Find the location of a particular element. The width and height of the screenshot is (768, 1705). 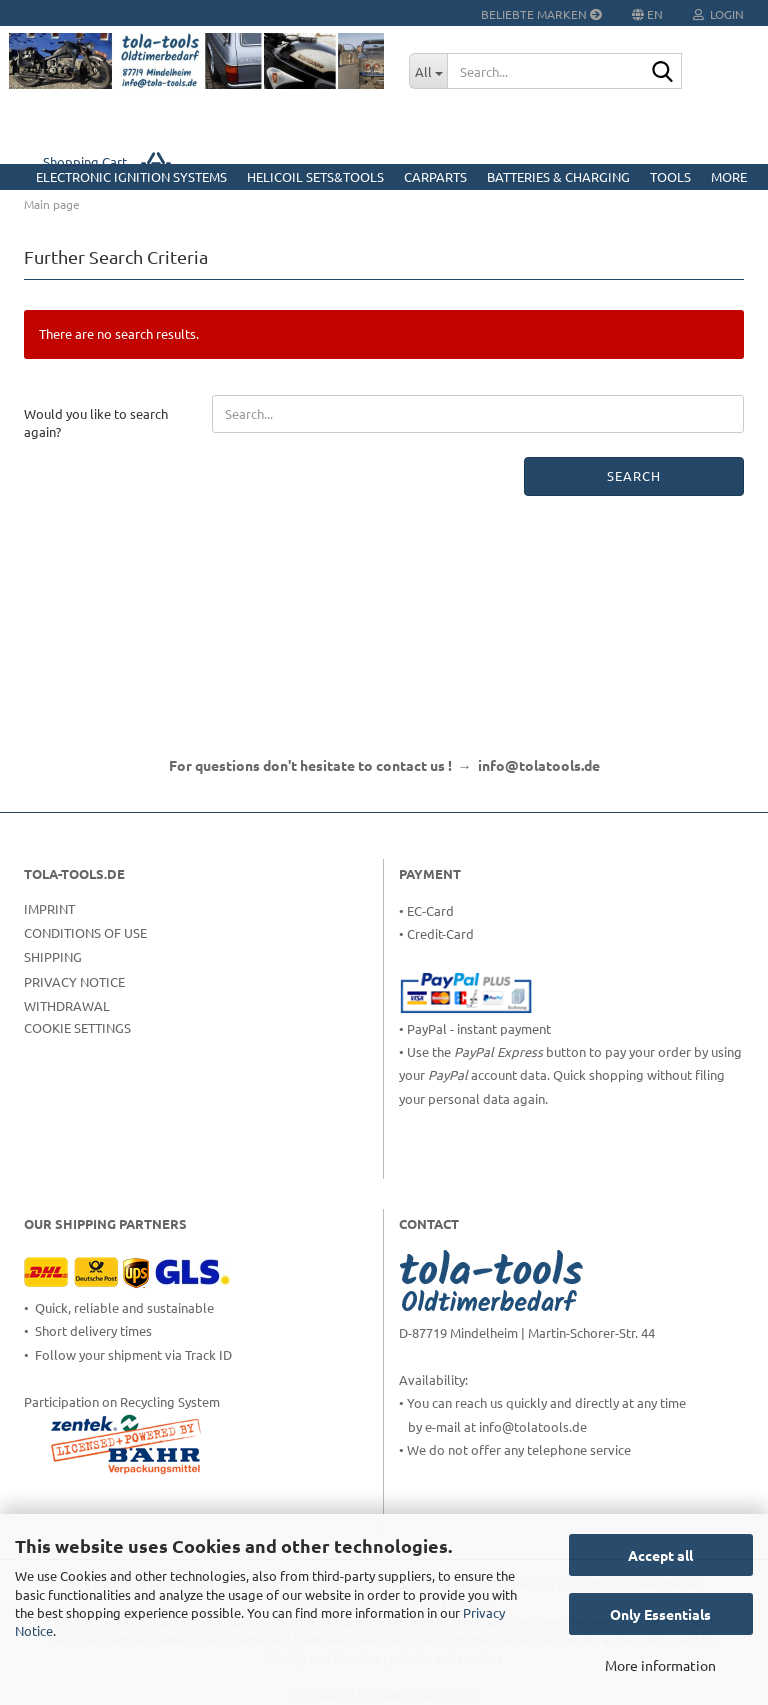

Search is located at coordinates (634, 475).